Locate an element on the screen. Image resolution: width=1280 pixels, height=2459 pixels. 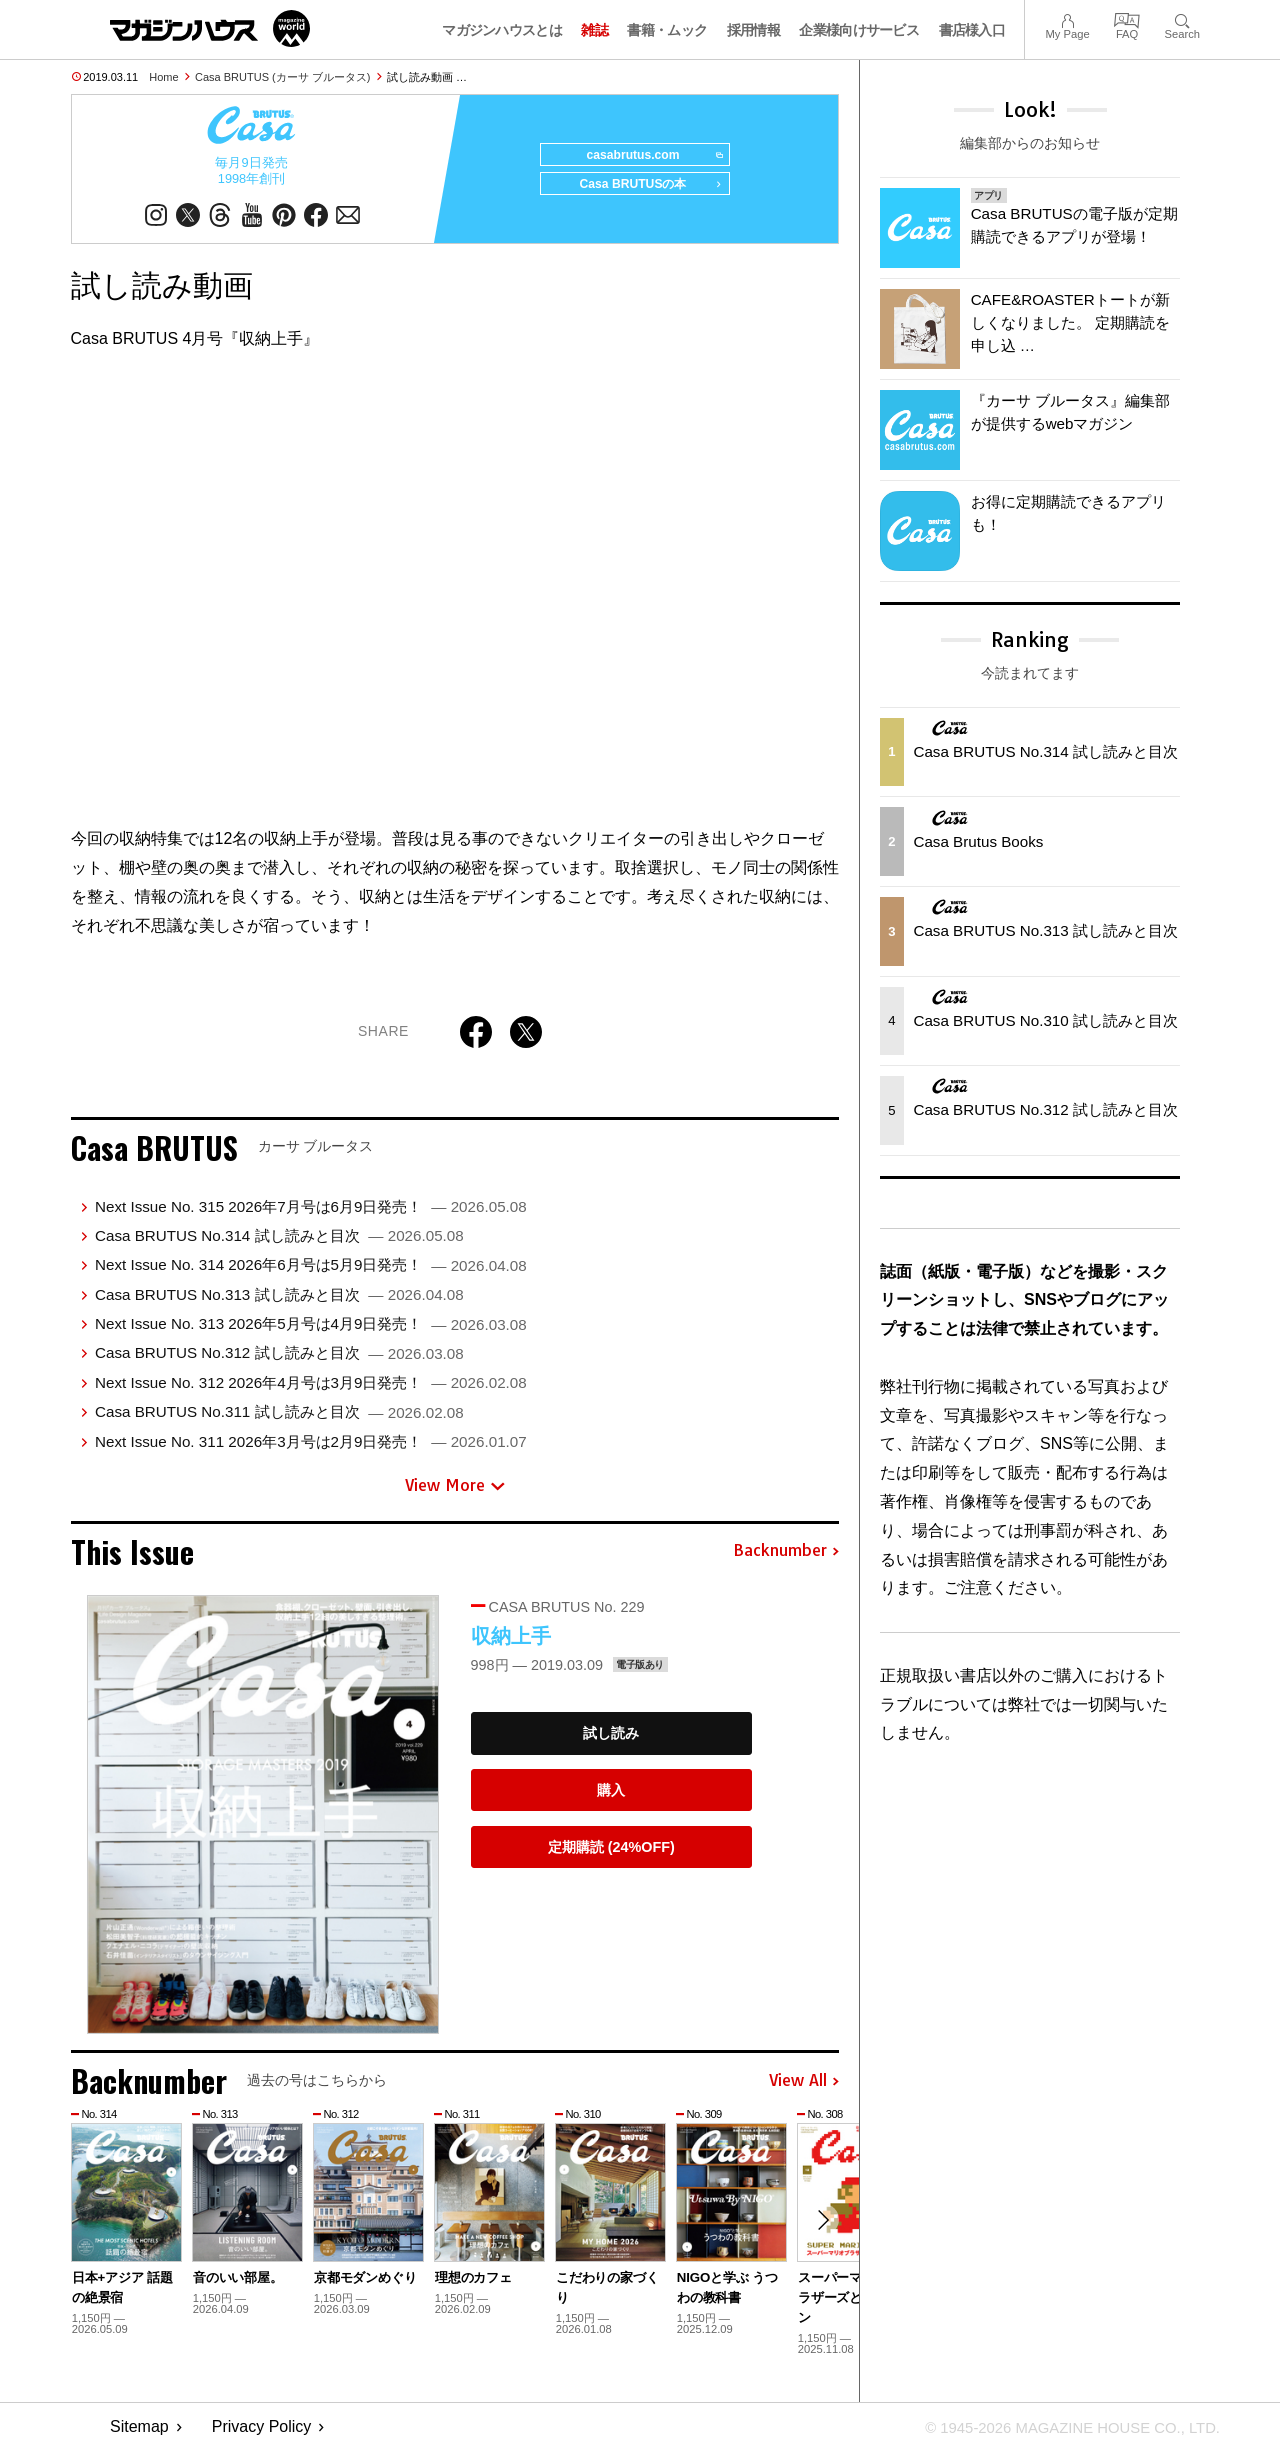
Home is located at coordinates (163, 77).